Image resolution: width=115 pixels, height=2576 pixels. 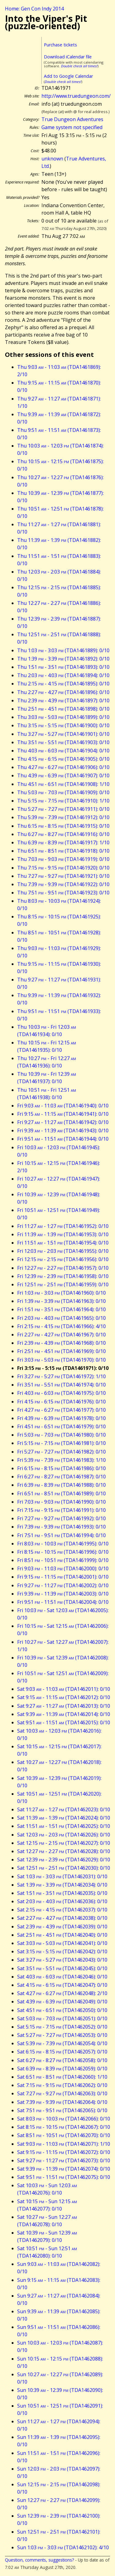 What do you see at coordinates (63, 1105) in the screenshot?
I see `Fri 9:03 - 11:03 (TDA1461940): 0/10` at bounding box center [63, 1105].